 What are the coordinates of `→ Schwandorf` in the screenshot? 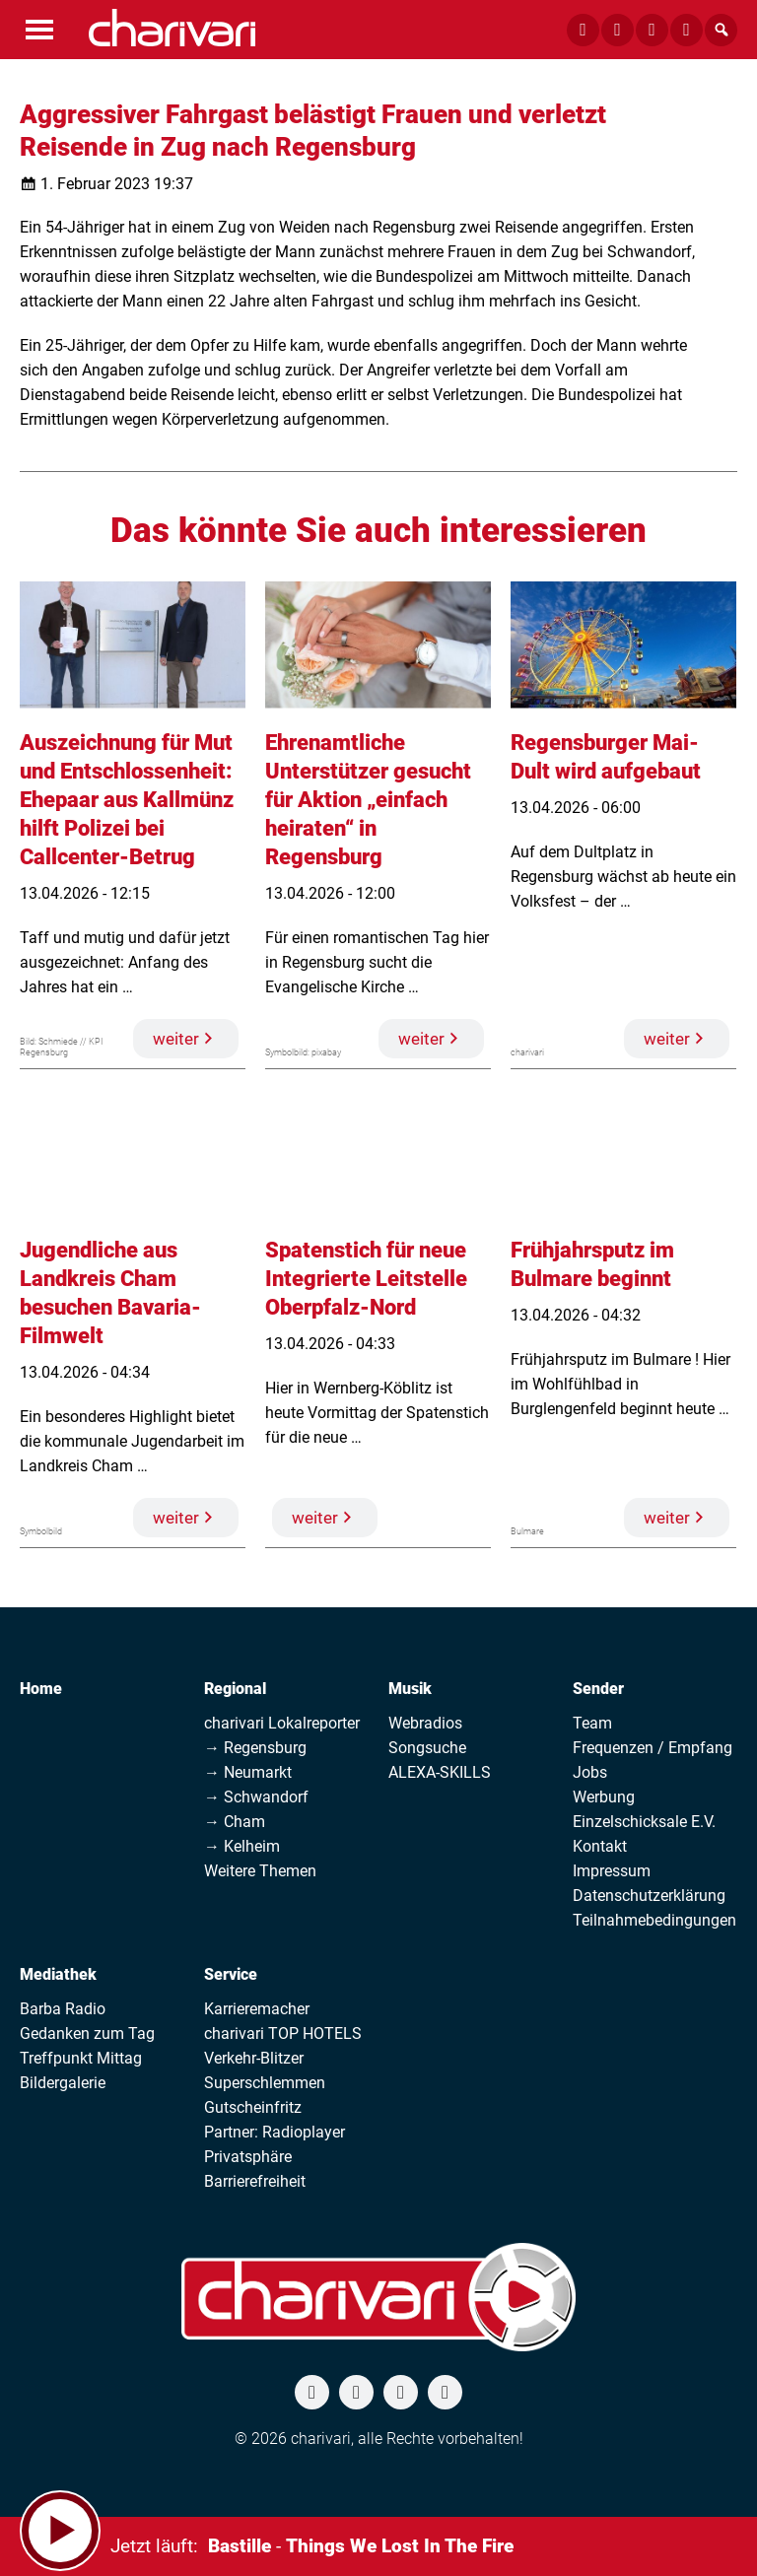 It's located at (256, 1797).